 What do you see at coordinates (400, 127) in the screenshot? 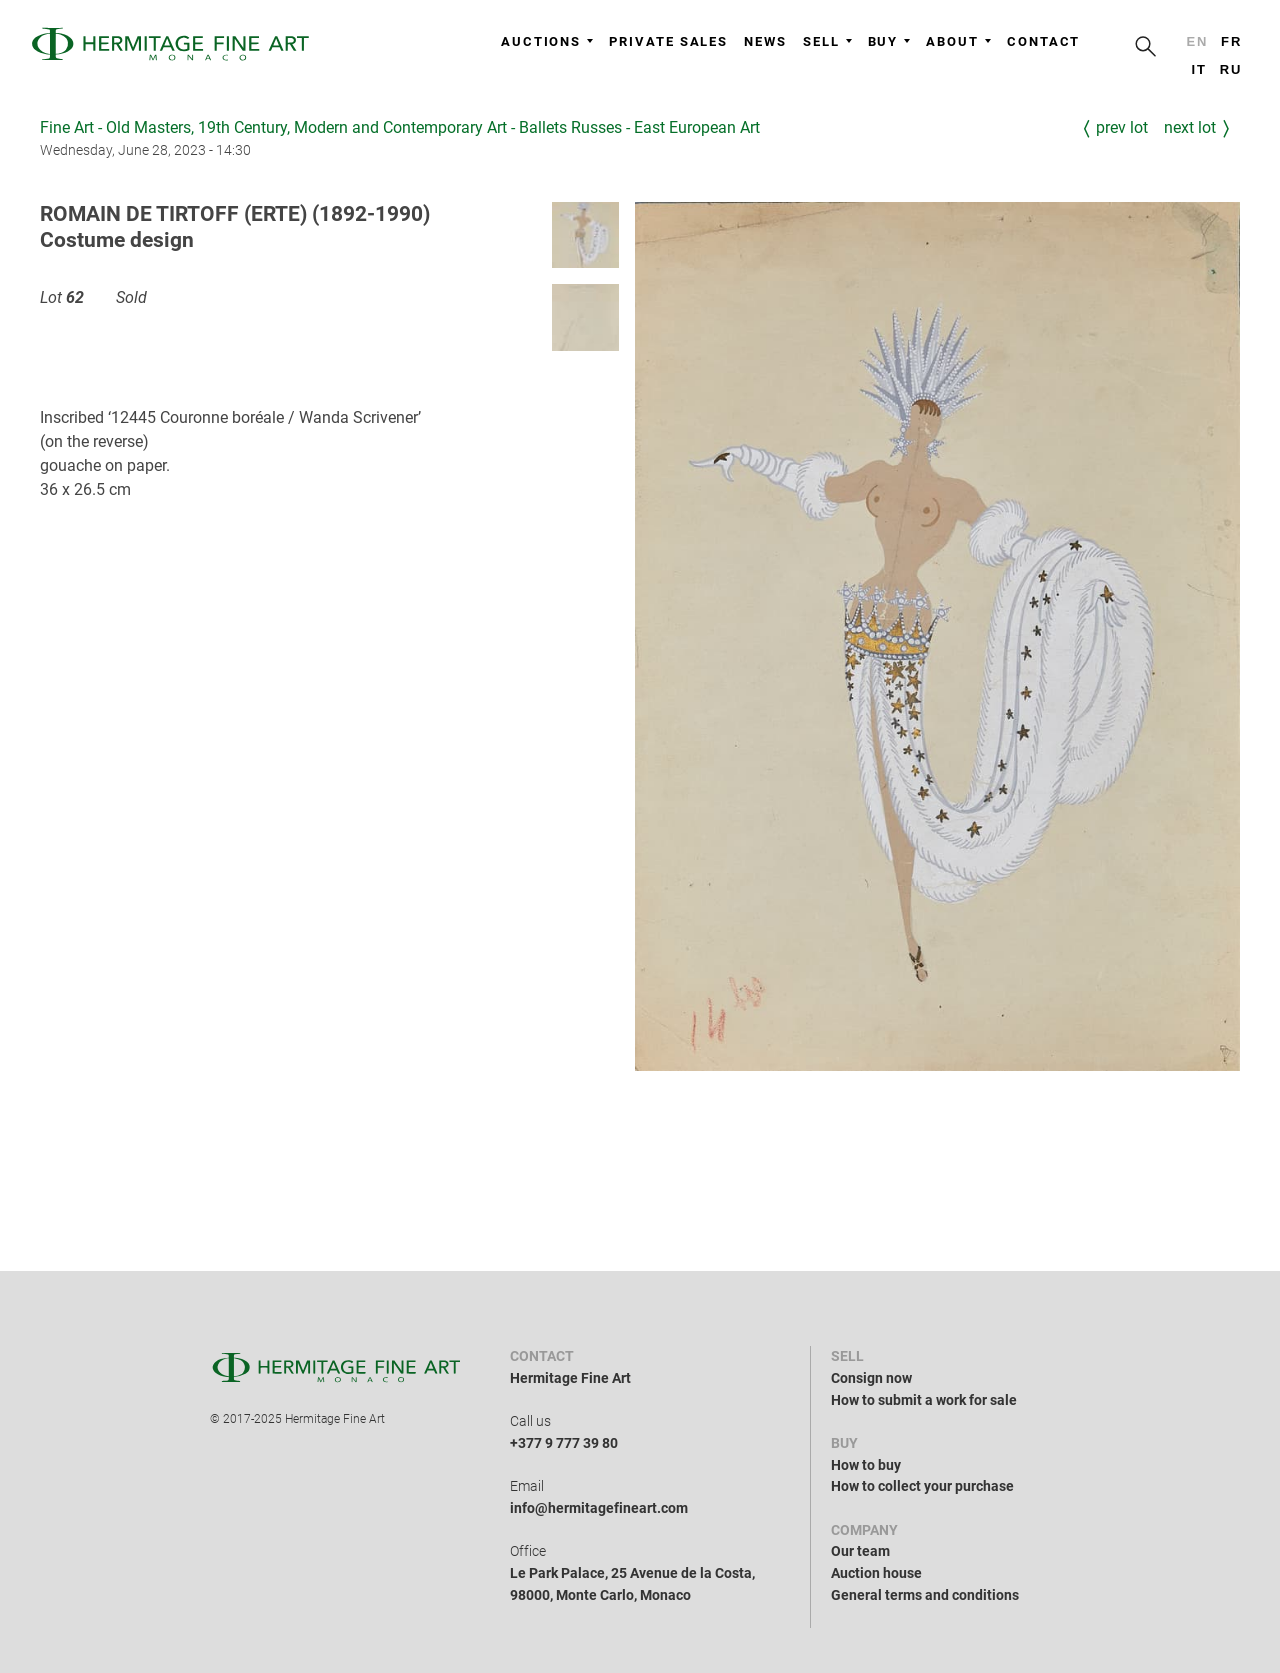
I see `Fine Art - Old Masters, 19th Century, Modern and Contemporary Art - Ballets Russes - East European Art` at bounding box center [400, 127].